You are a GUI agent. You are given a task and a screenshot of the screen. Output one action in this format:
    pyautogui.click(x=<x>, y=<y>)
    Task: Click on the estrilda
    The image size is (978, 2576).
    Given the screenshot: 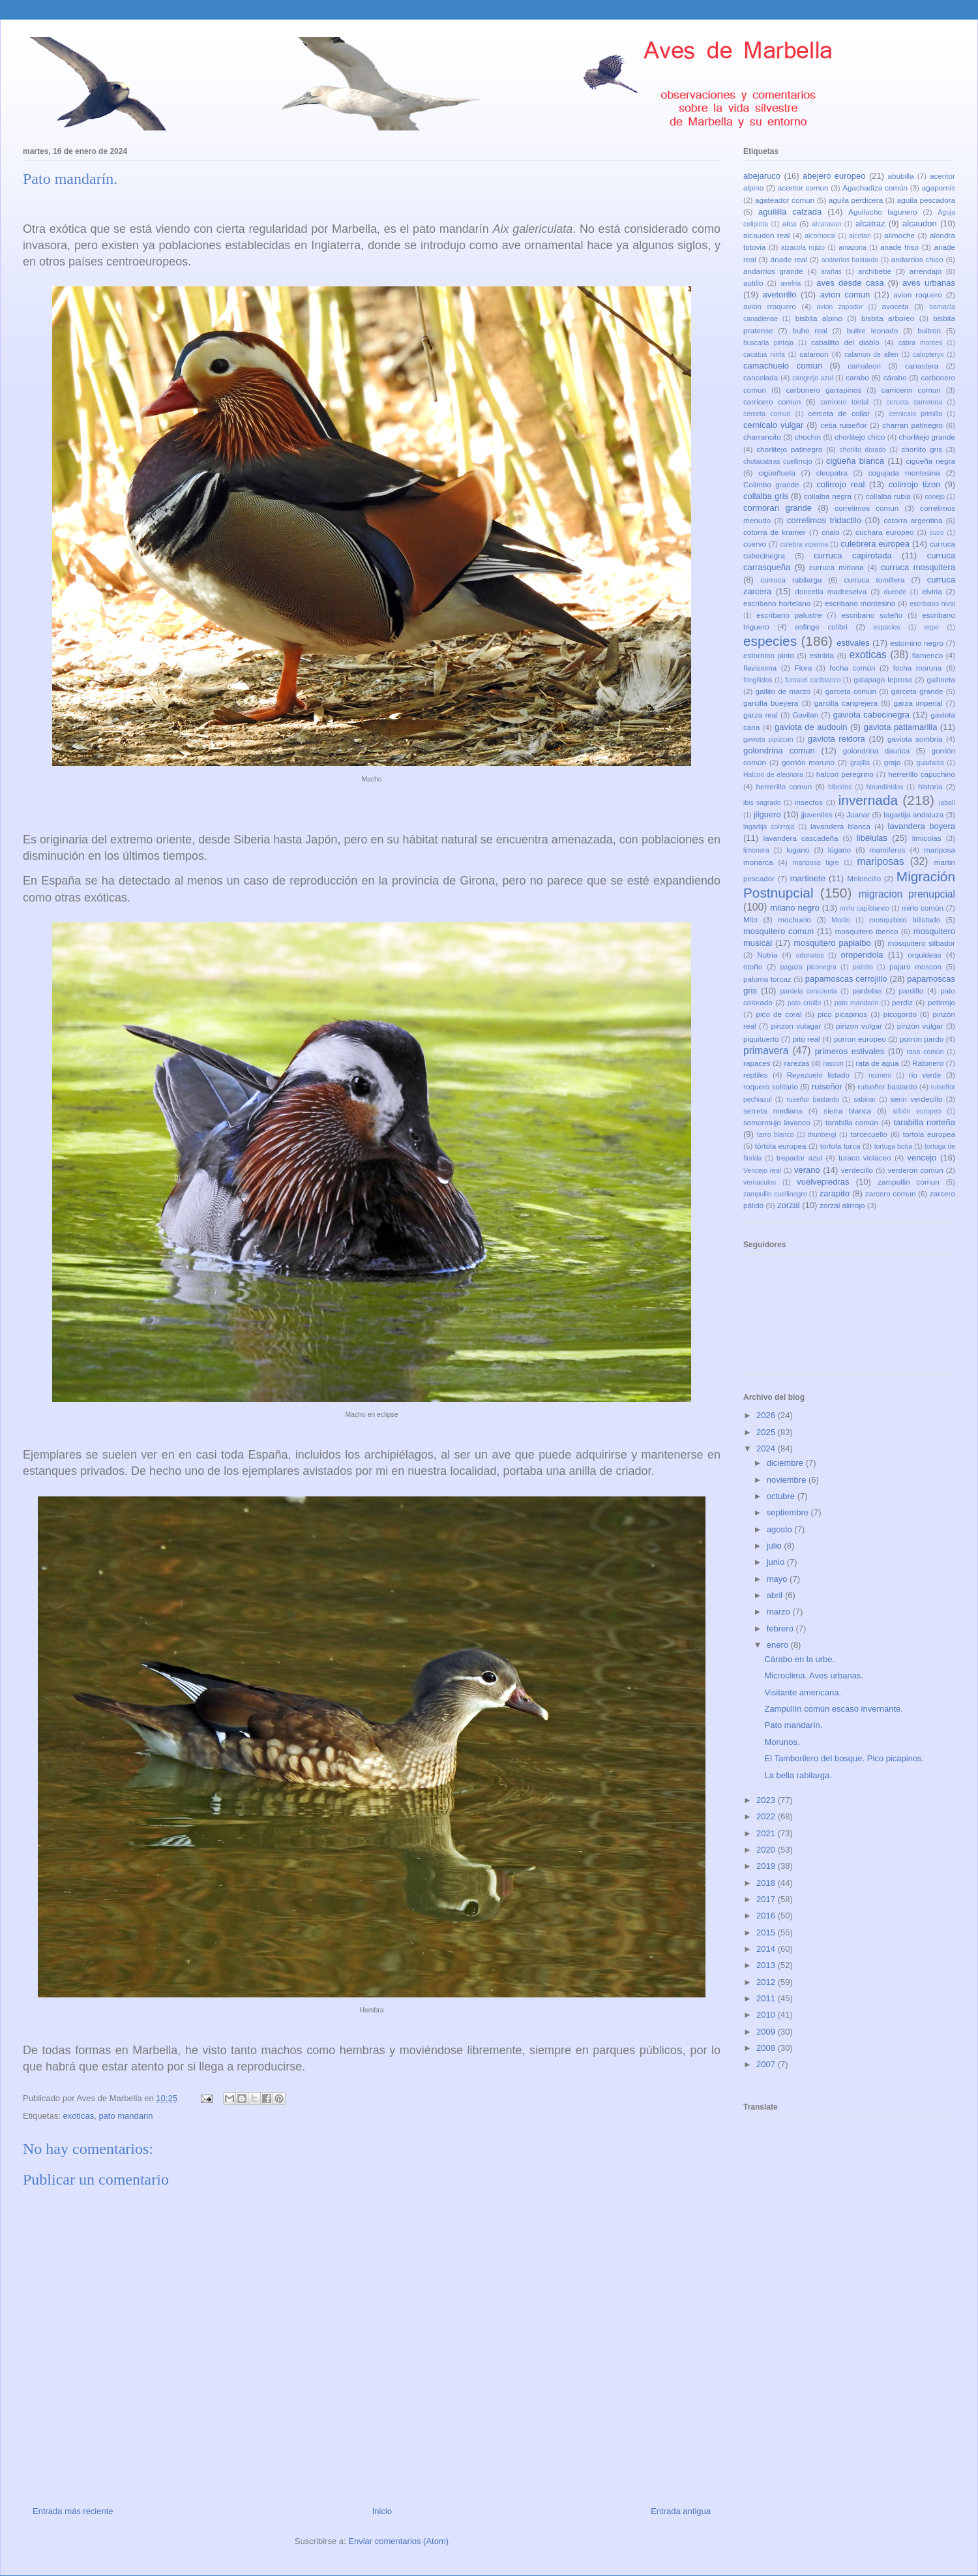 What is the action you would take?
    pyautogui.click(x=821, y=655)
    